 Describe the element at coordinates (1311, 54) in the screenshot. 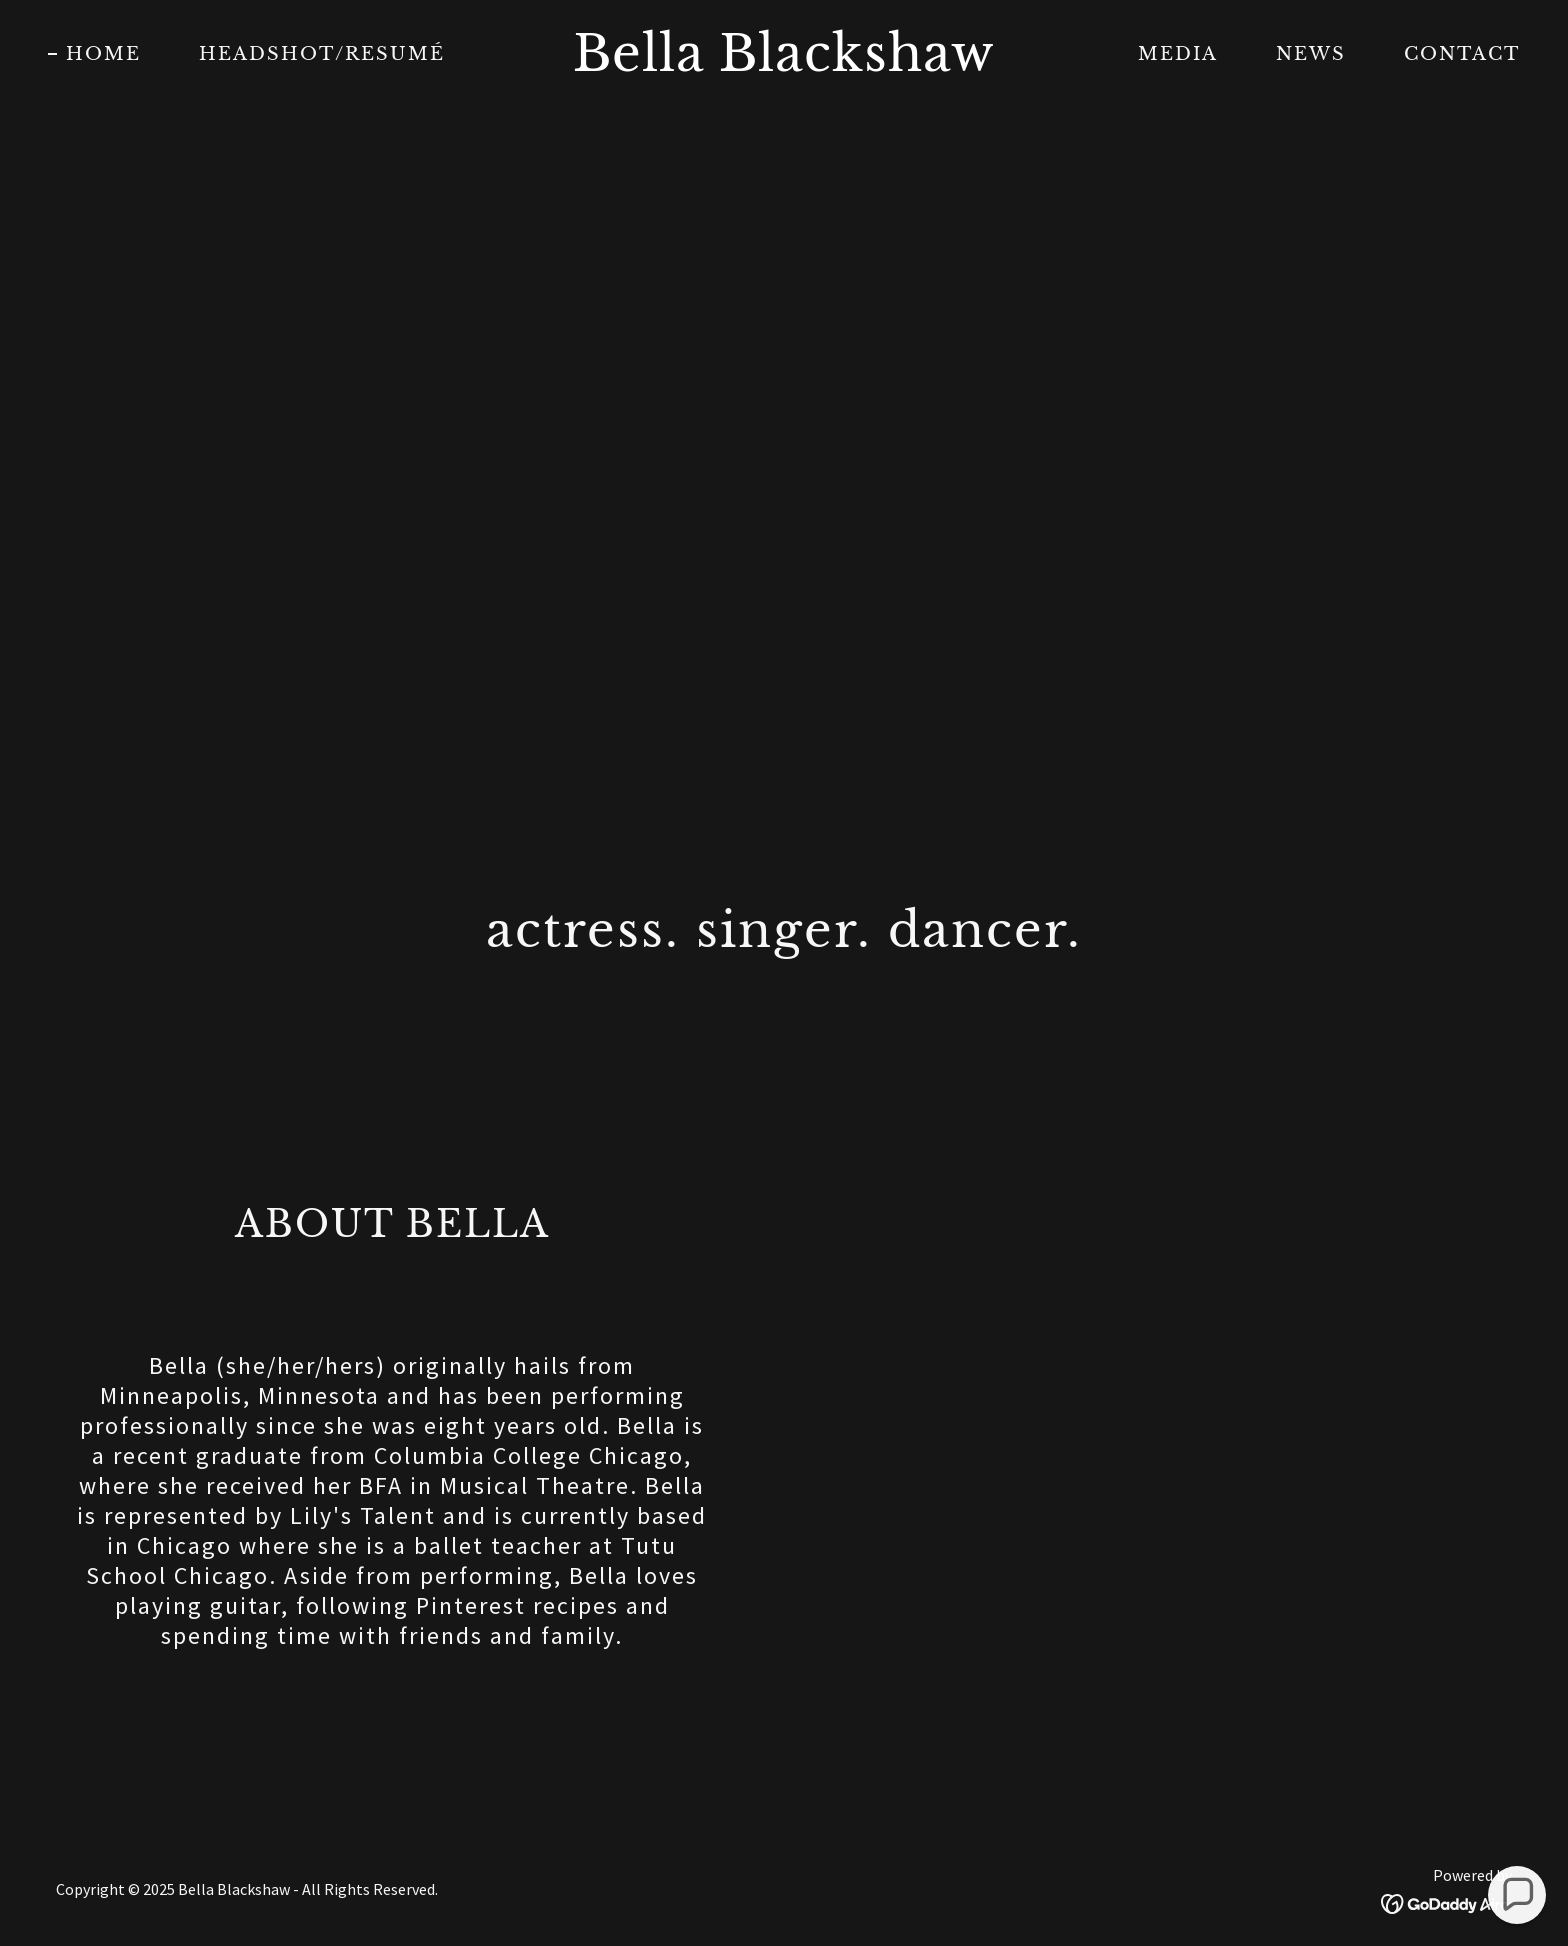

I see `NEWS [link]` at that location.